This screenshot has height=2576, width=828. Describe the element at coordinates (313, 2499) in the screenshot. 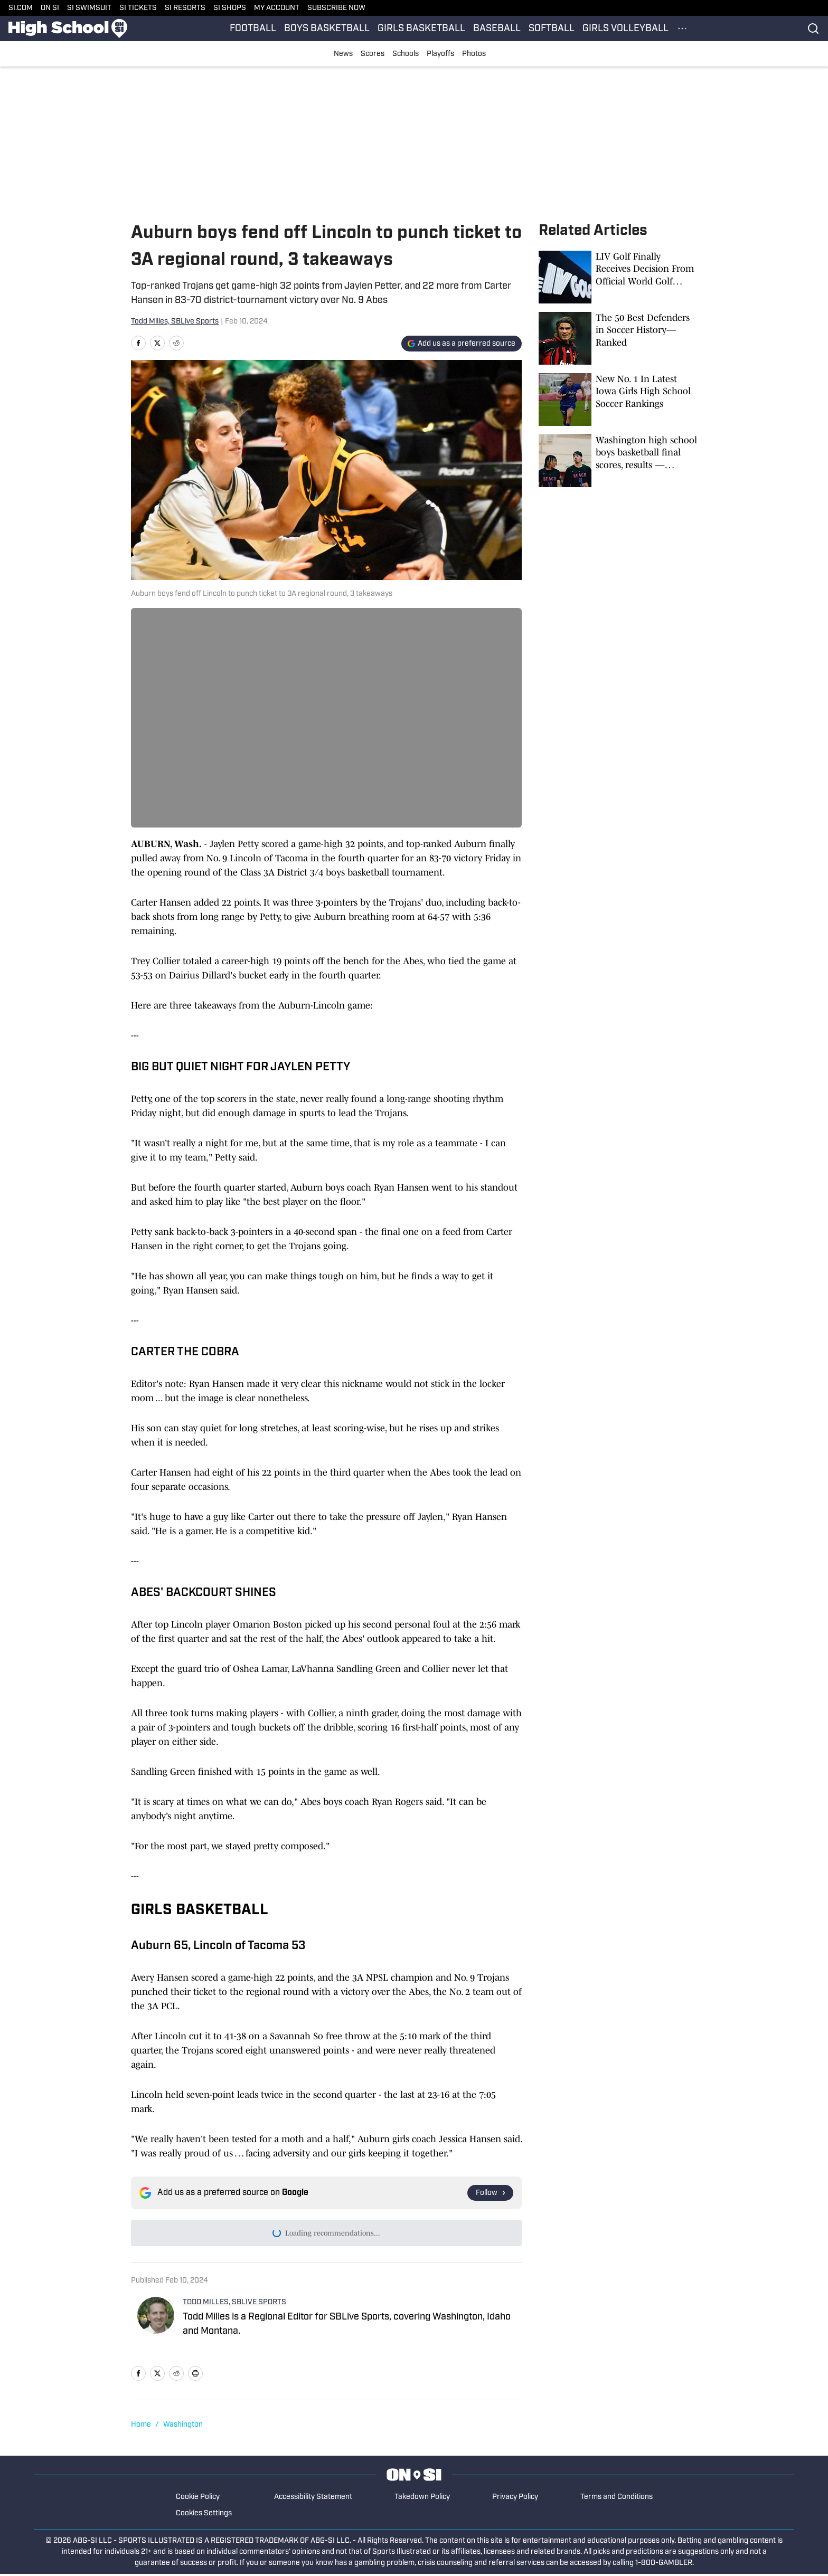

I see `Accessibility Statement` at that location.